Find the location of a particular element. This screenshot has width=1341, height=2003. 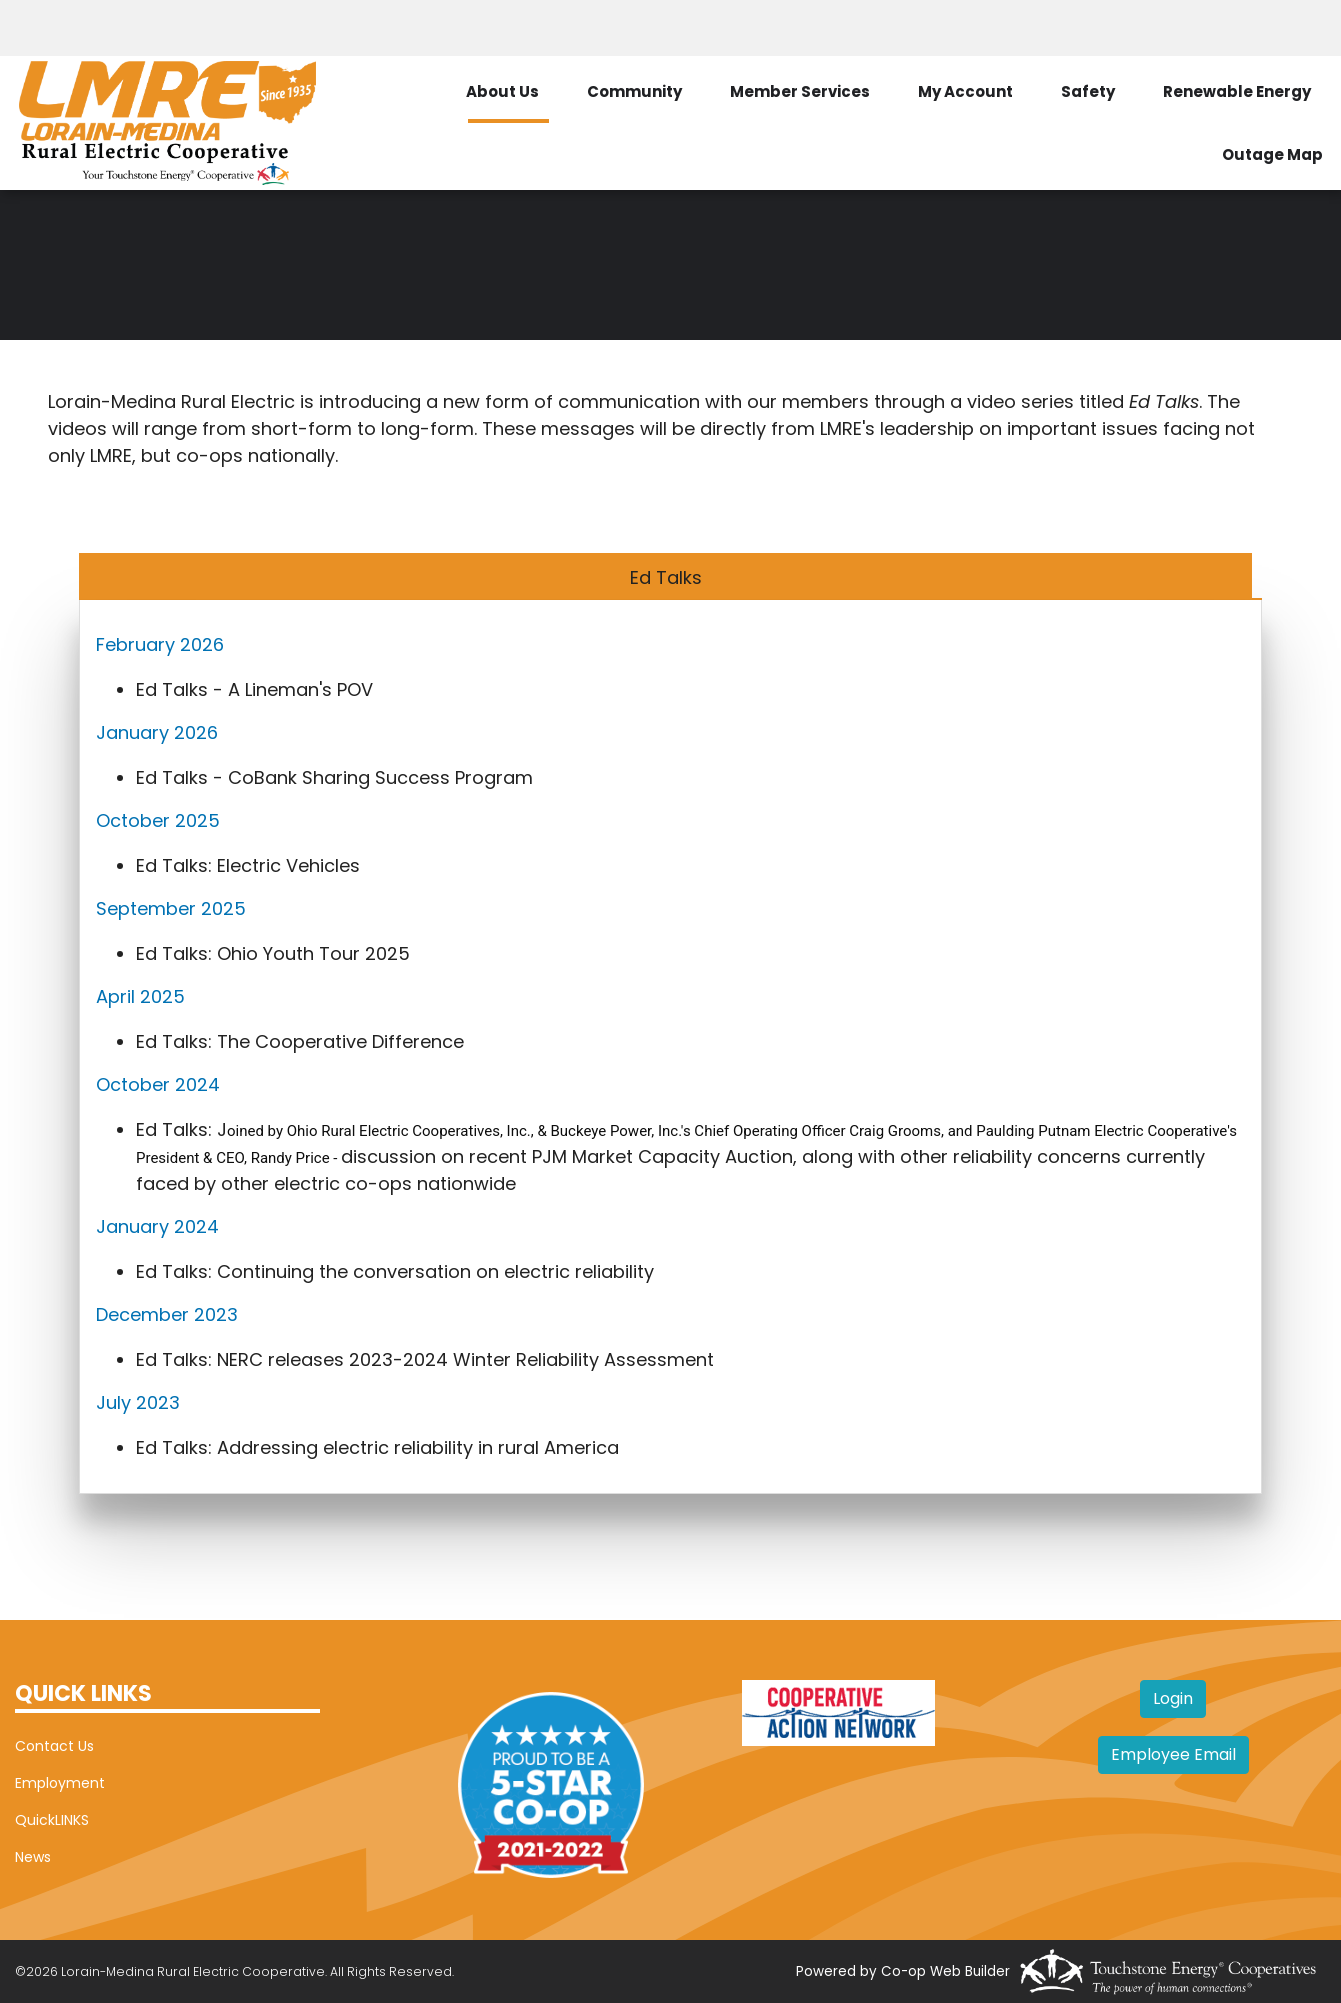

QuickLINKS is located at coordinates (52, 1820).